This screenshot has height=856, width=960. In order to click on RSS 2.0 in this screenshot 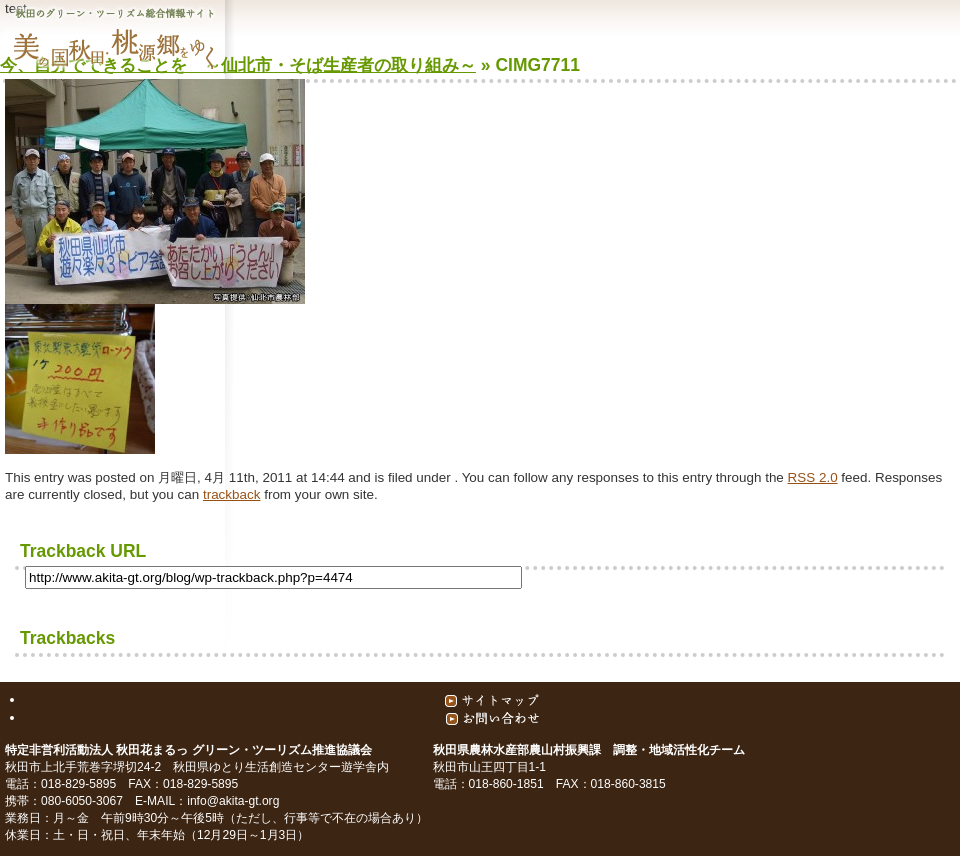, I will do `click(813, 477)`.